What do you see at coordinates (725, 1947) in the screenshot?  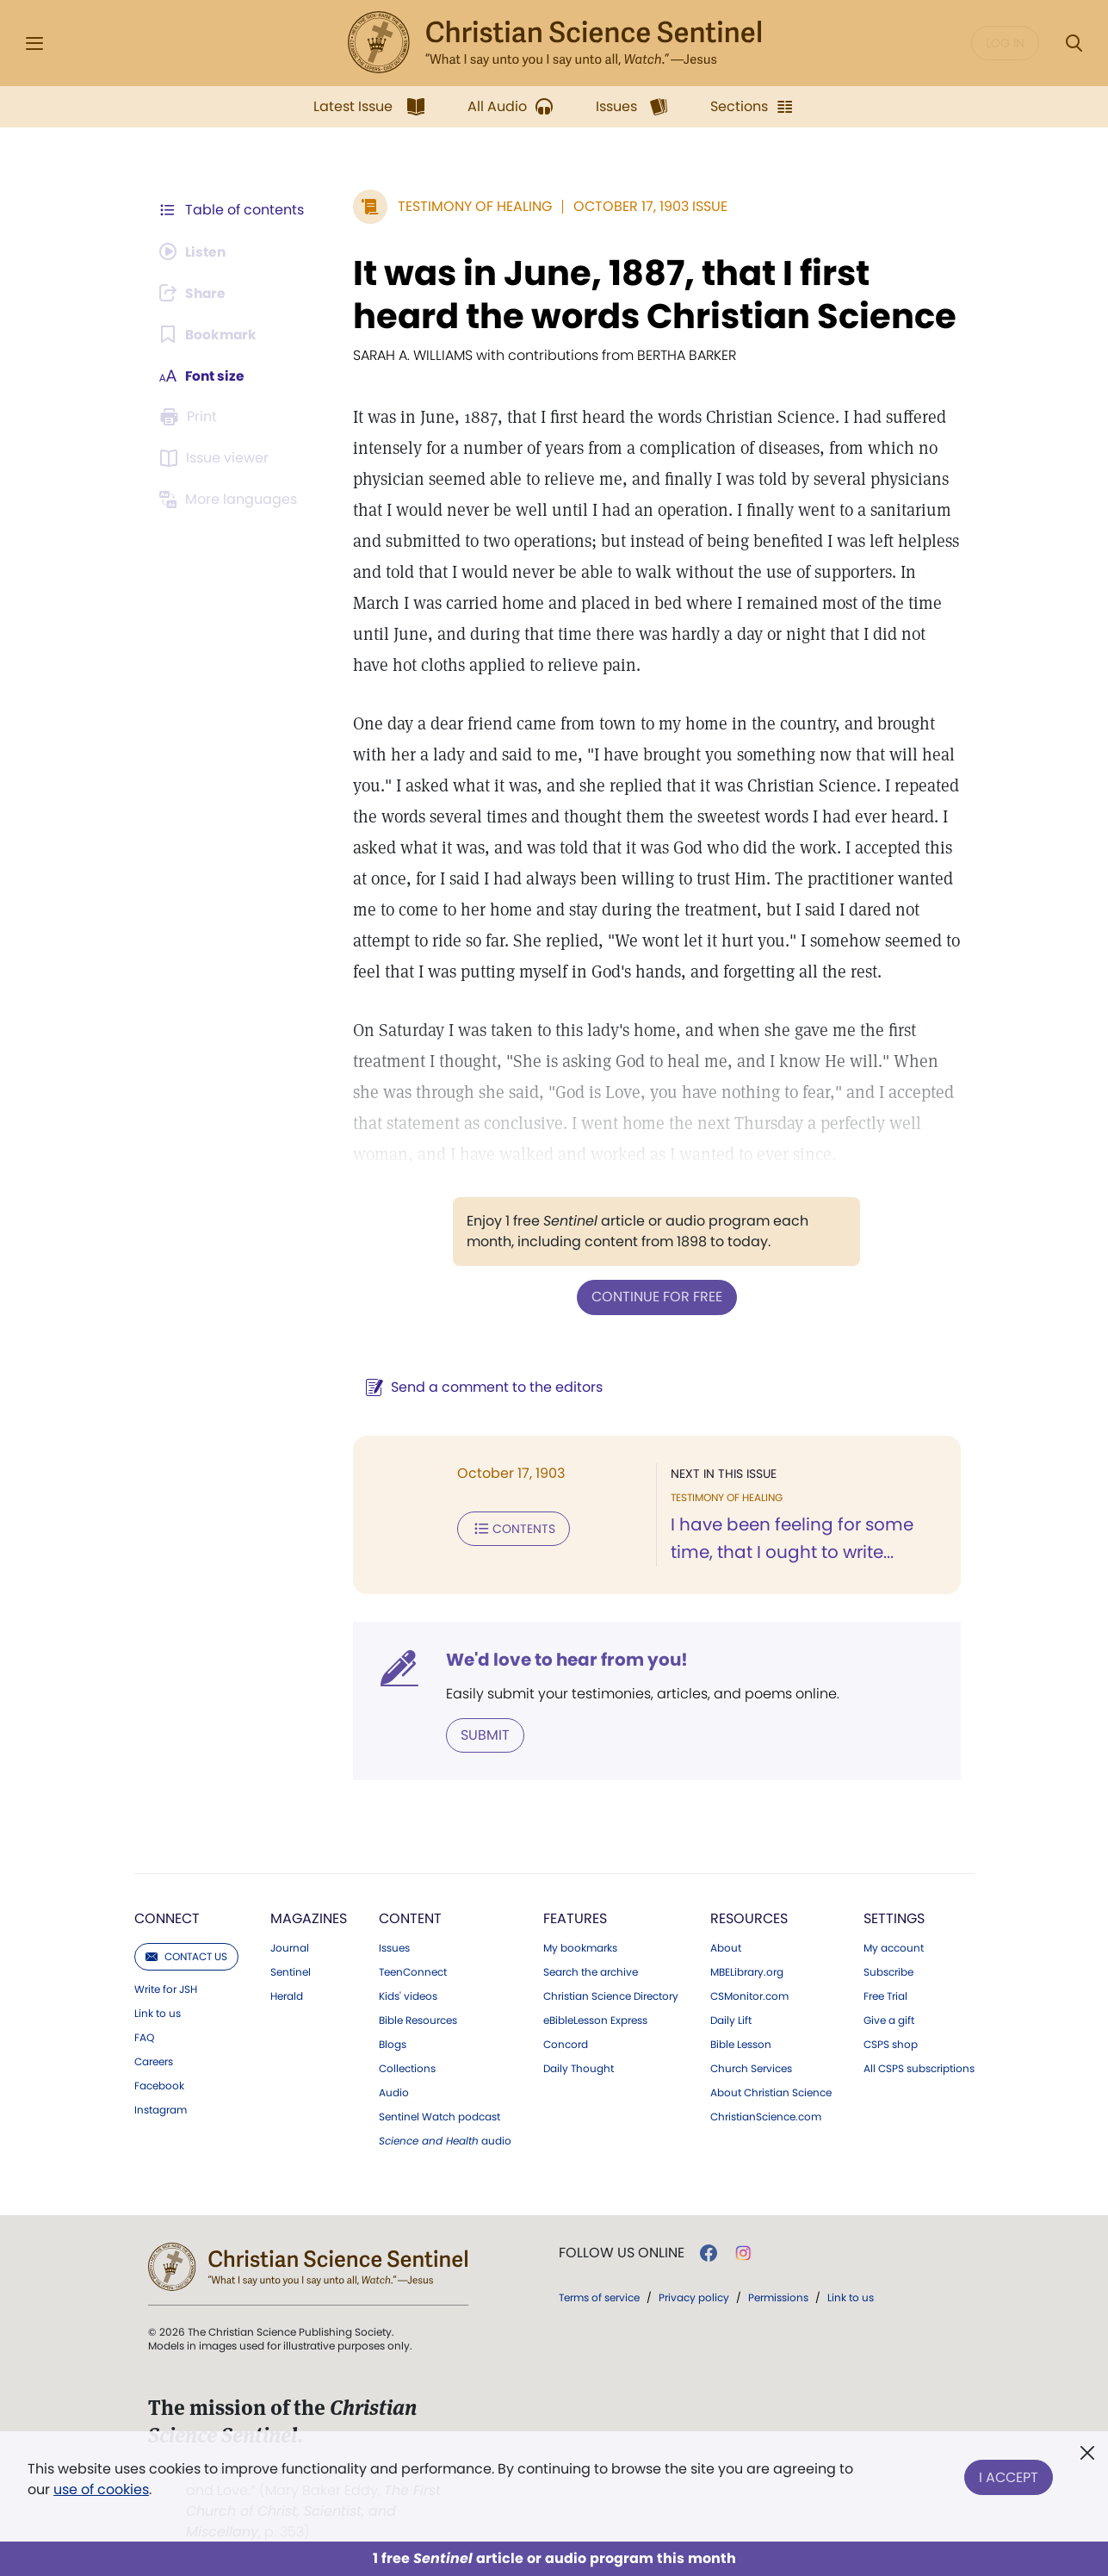 I see `About` at bounding box center [725, 1947].